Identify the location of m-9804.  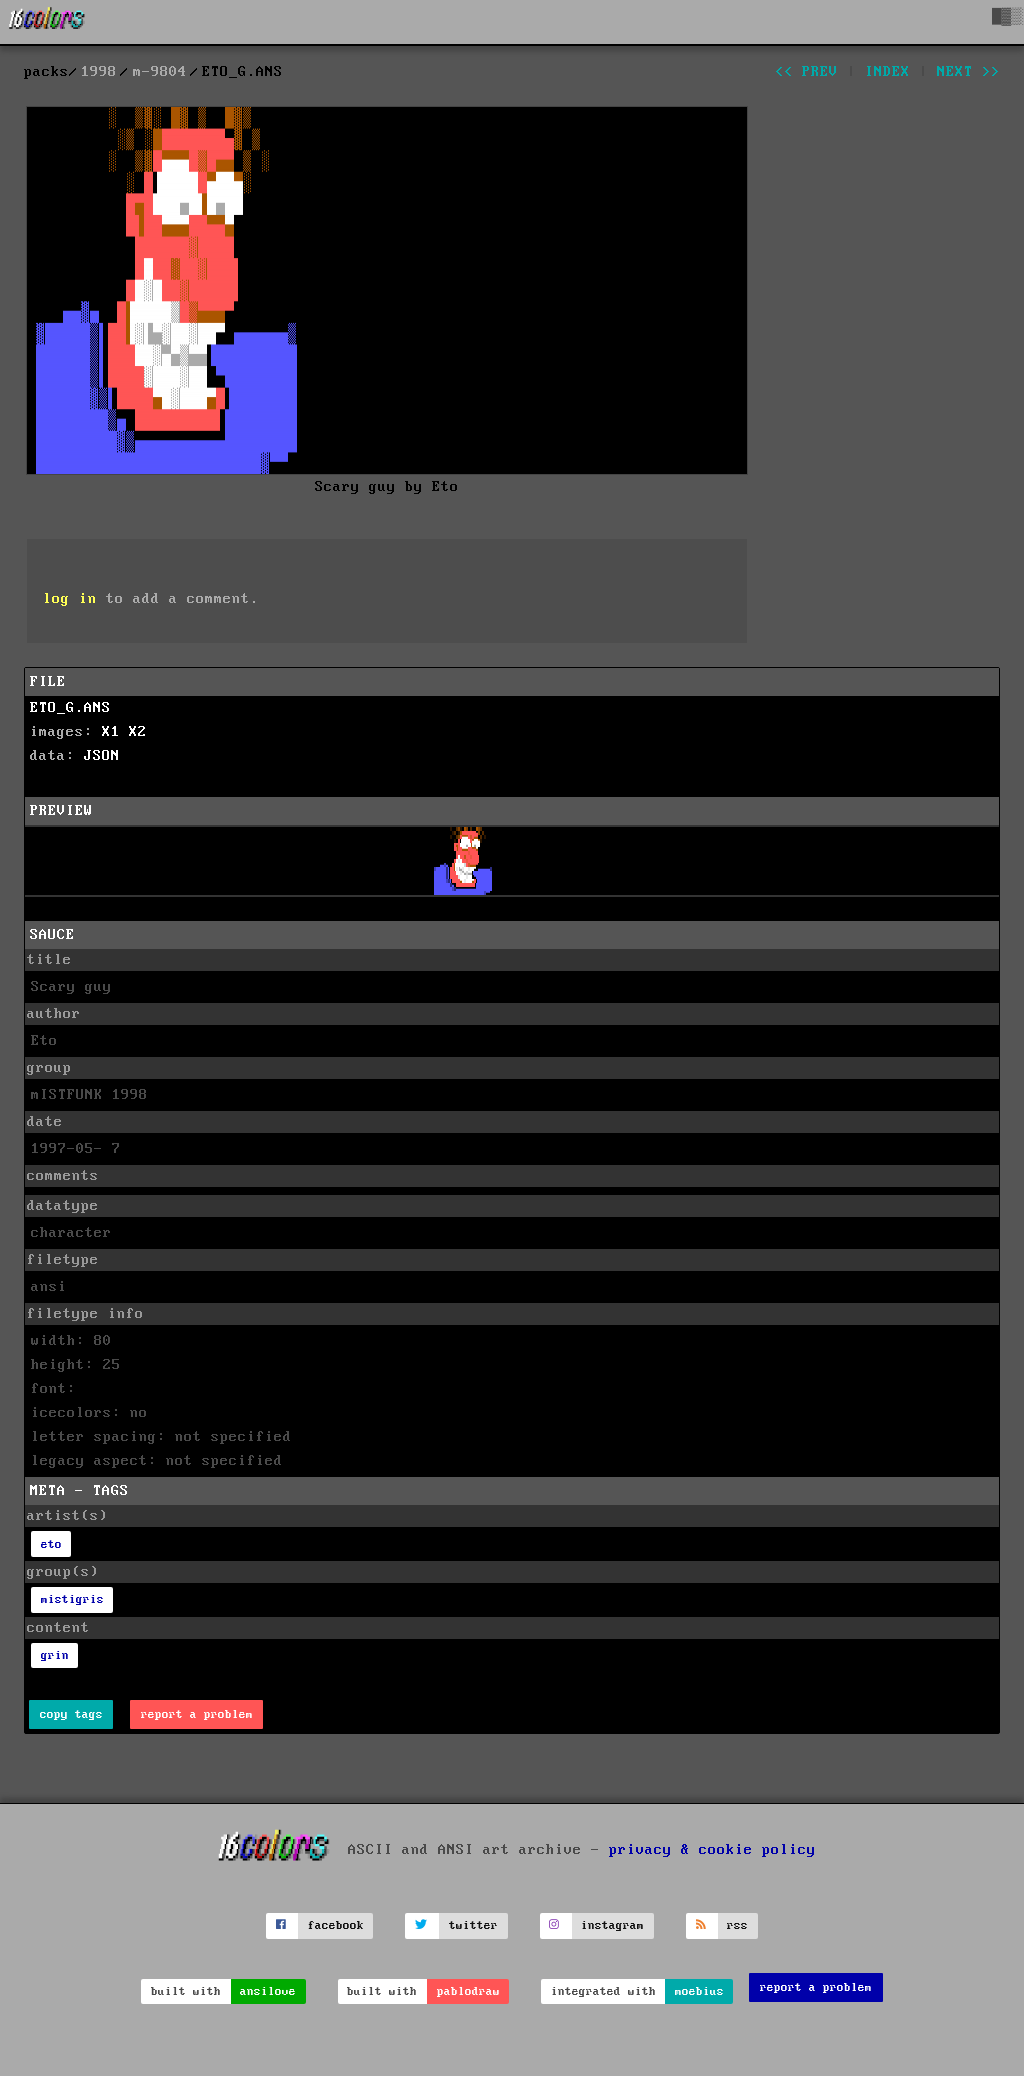
(160, 72).